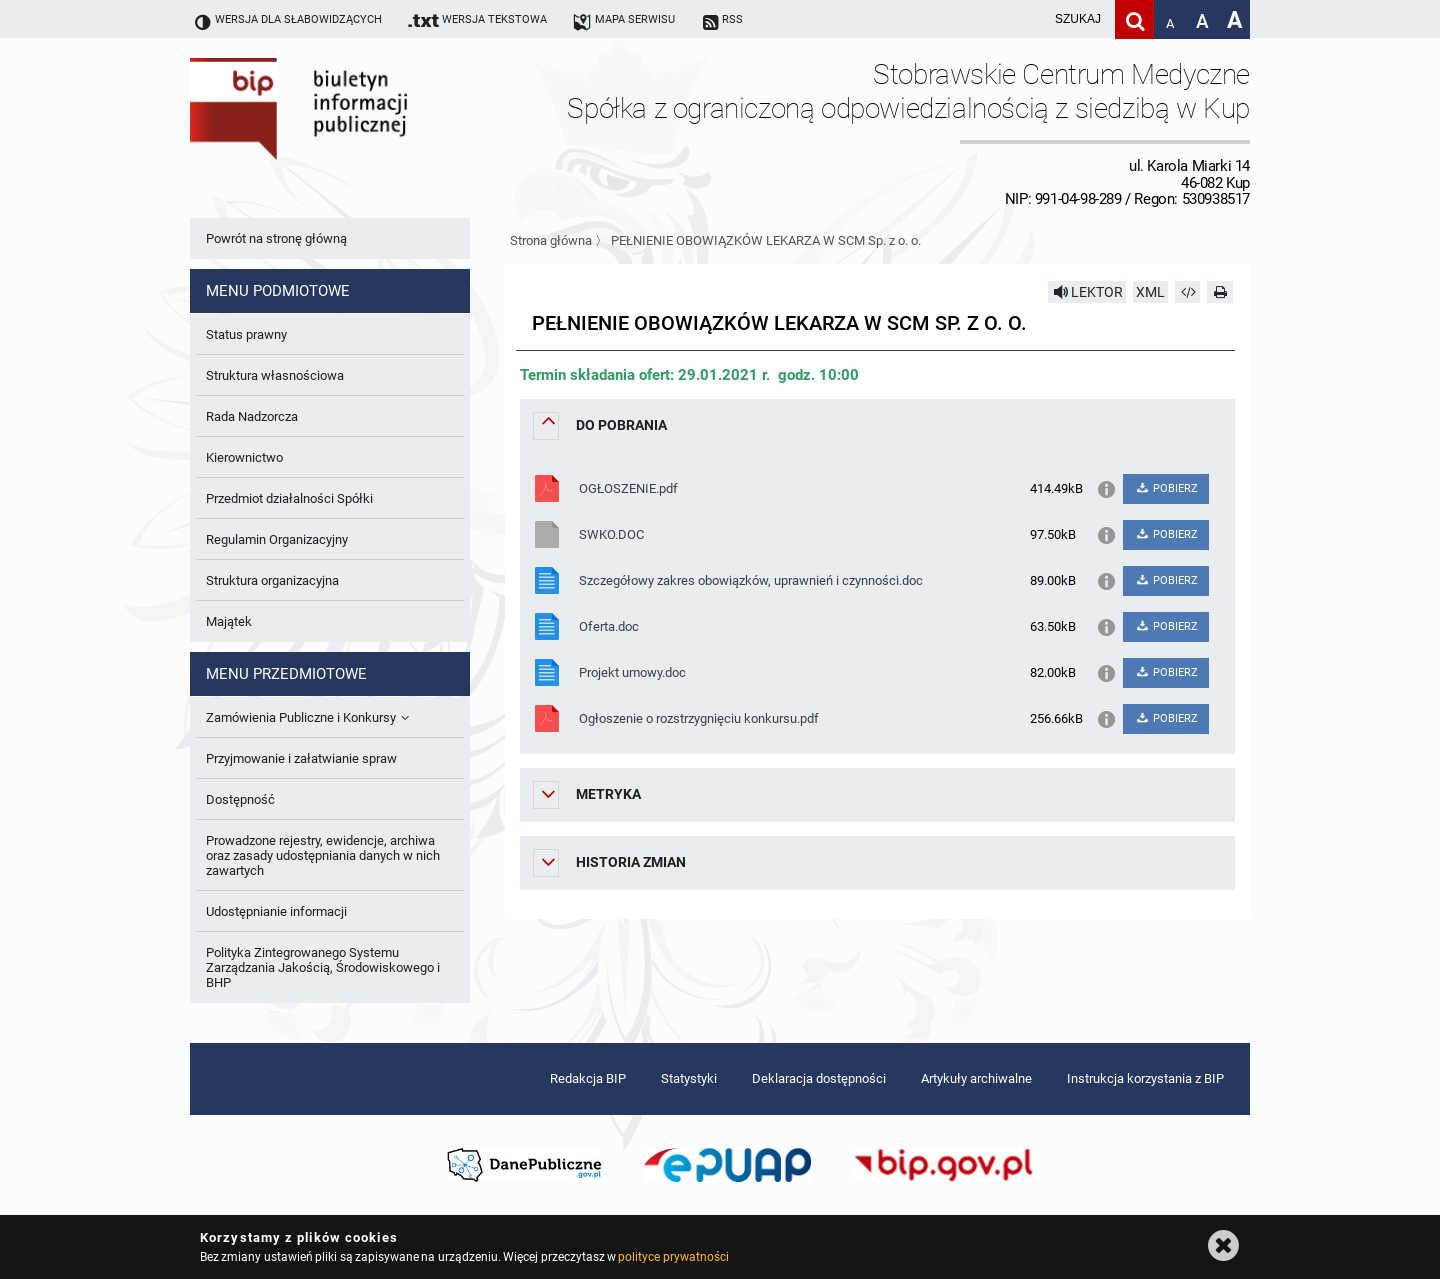 The width and height of the screenshot is (1440, 1279). What do you see at coordinates (1188, 292) in the screenshot?
I see `[Pobierz artykuł jako HTML]` at bounding box center [1188, 292].